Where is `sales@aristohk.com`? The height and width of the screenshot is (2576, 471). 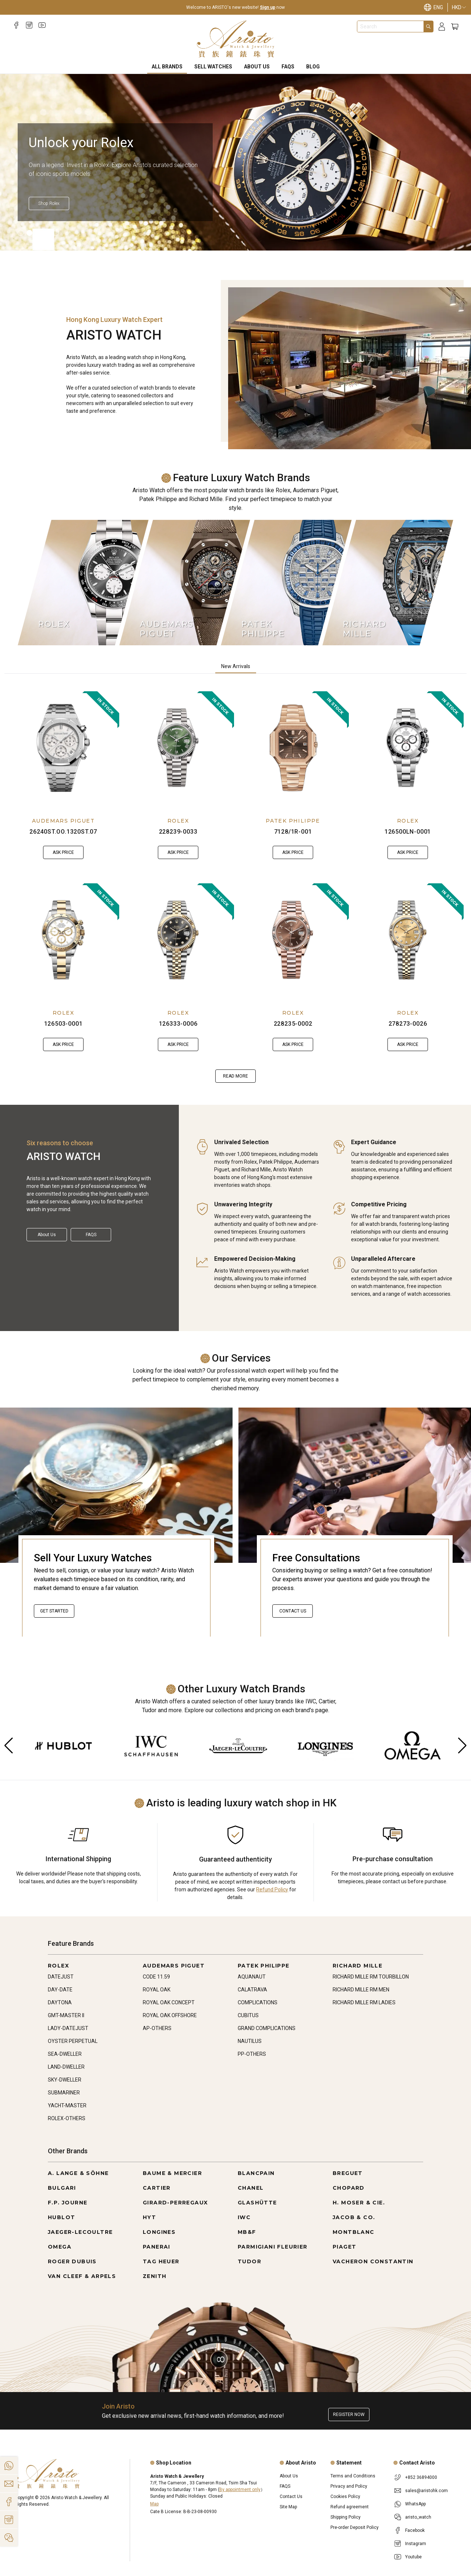 sales@aristohk.com is located at coordinates (426, 2490).